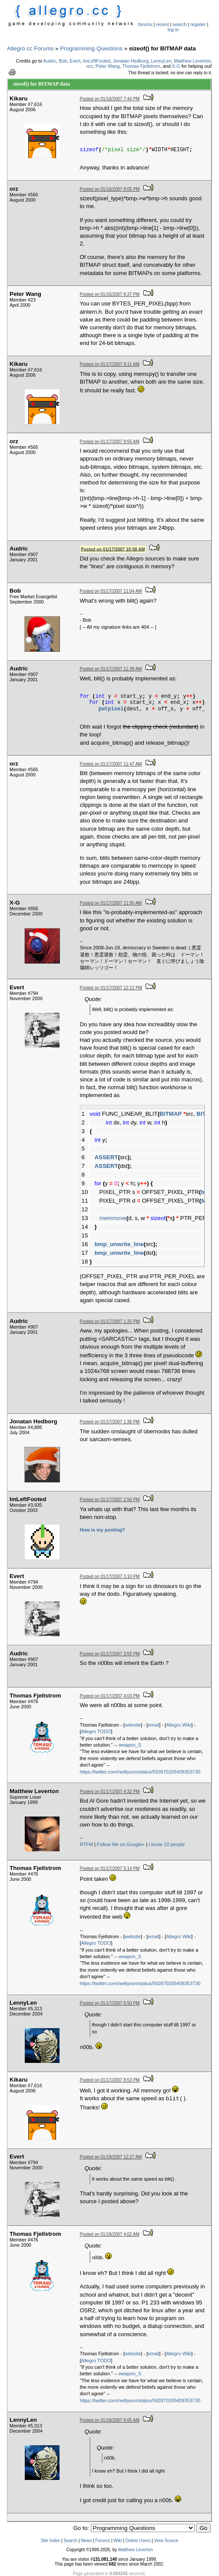 The image size is (219, 2576). Describe the element at coordinates (162, 24) in the screenshot. I see `recent` at that location.